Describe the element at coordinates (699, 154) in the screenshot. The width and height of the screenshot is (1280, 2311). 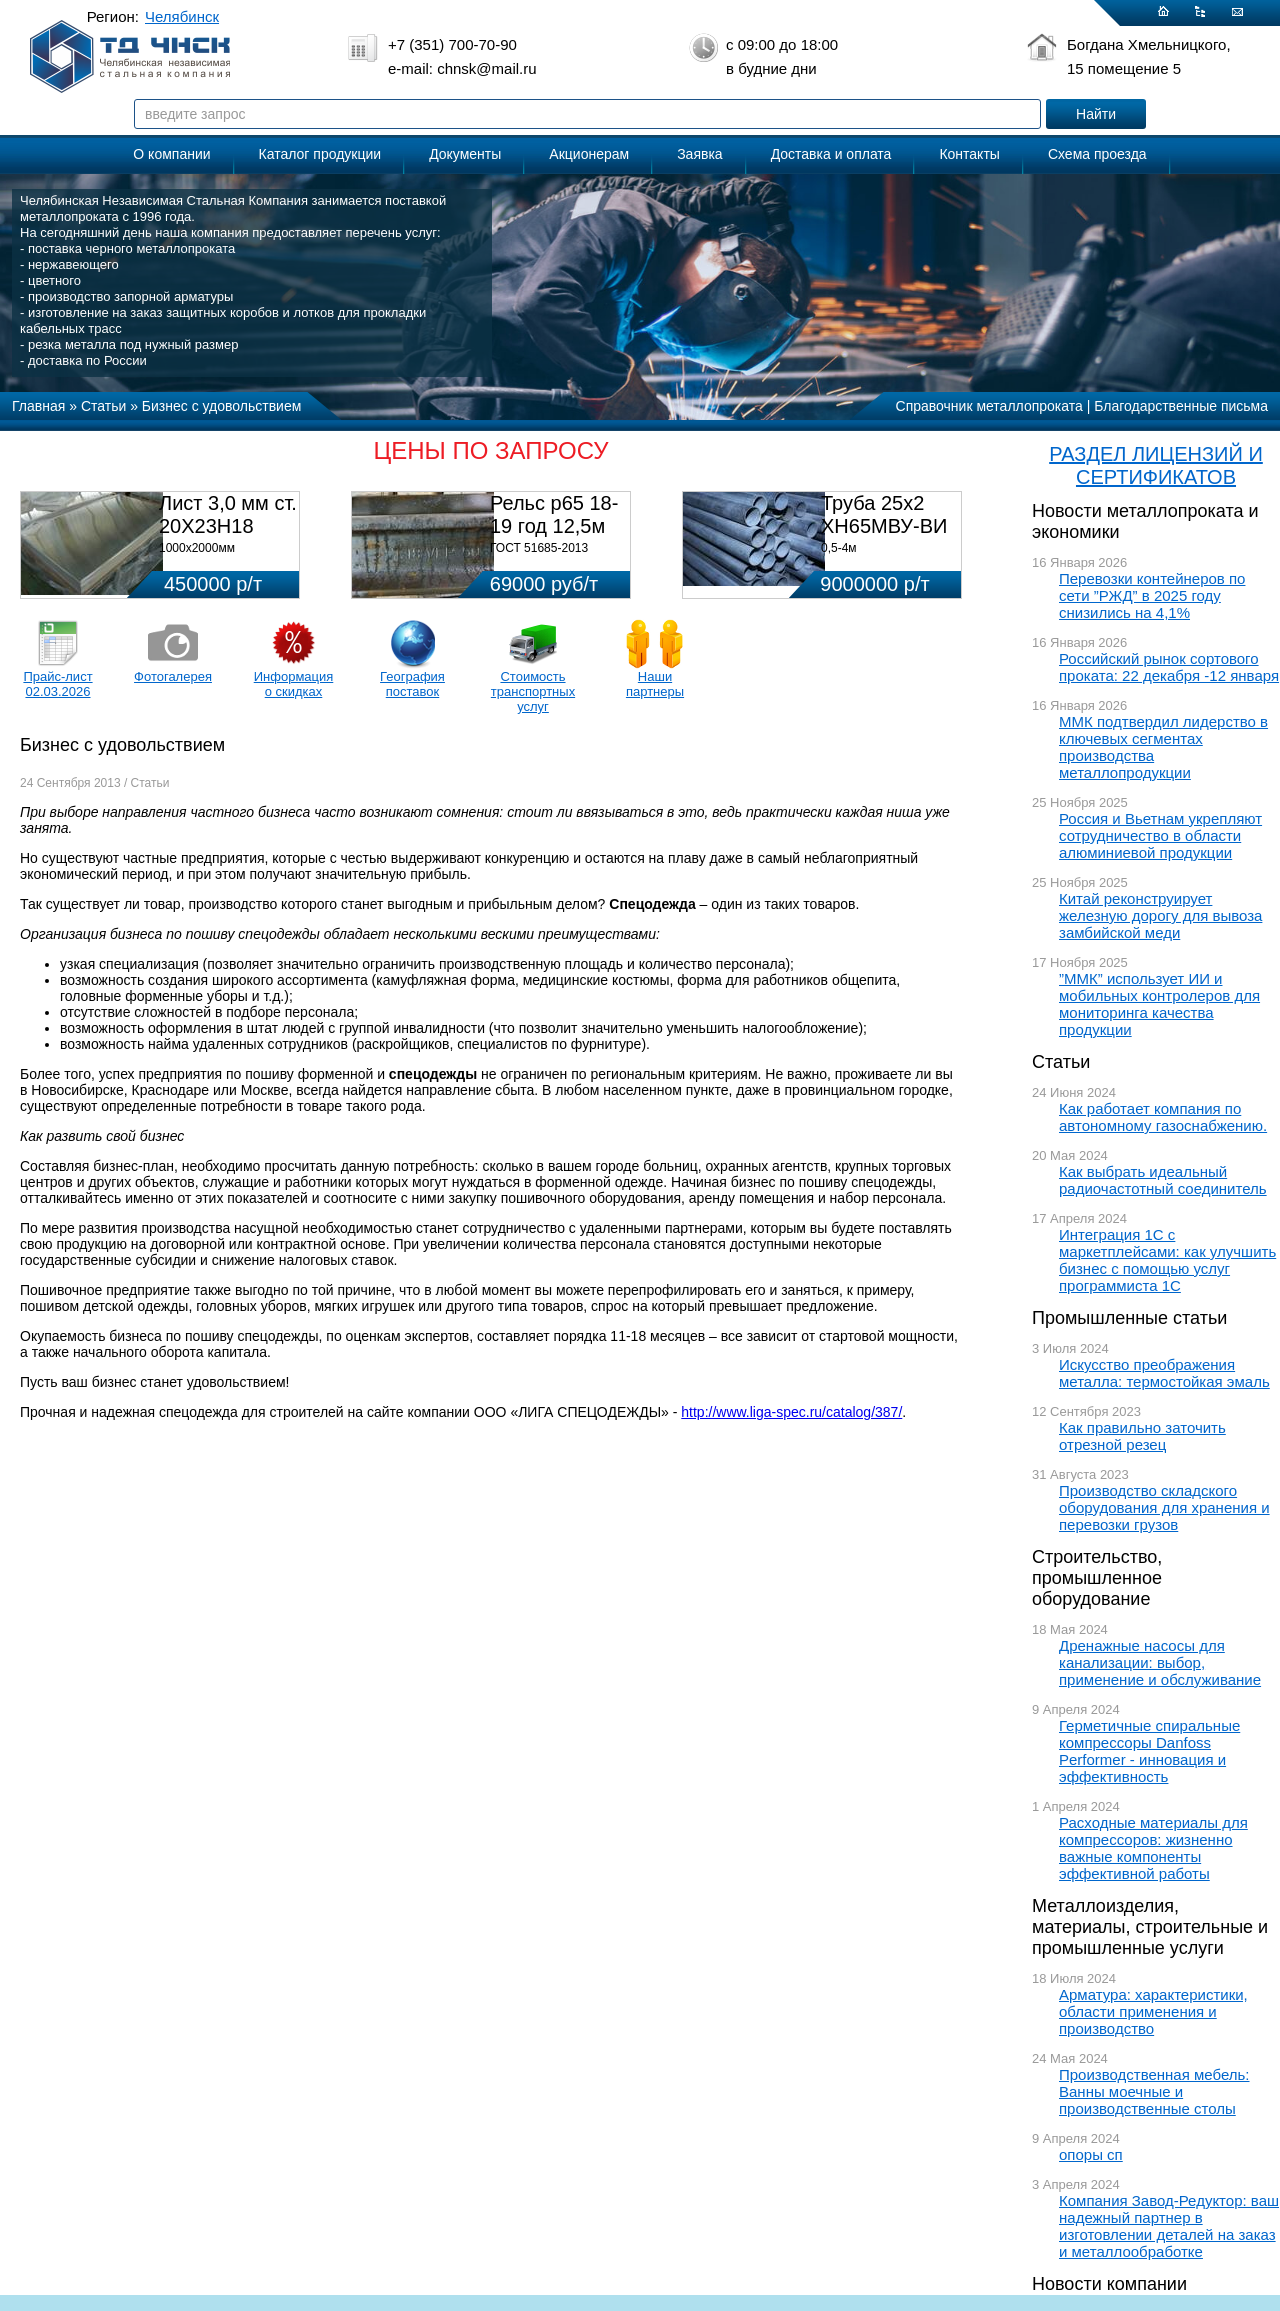
I see `Заявка` at that location.